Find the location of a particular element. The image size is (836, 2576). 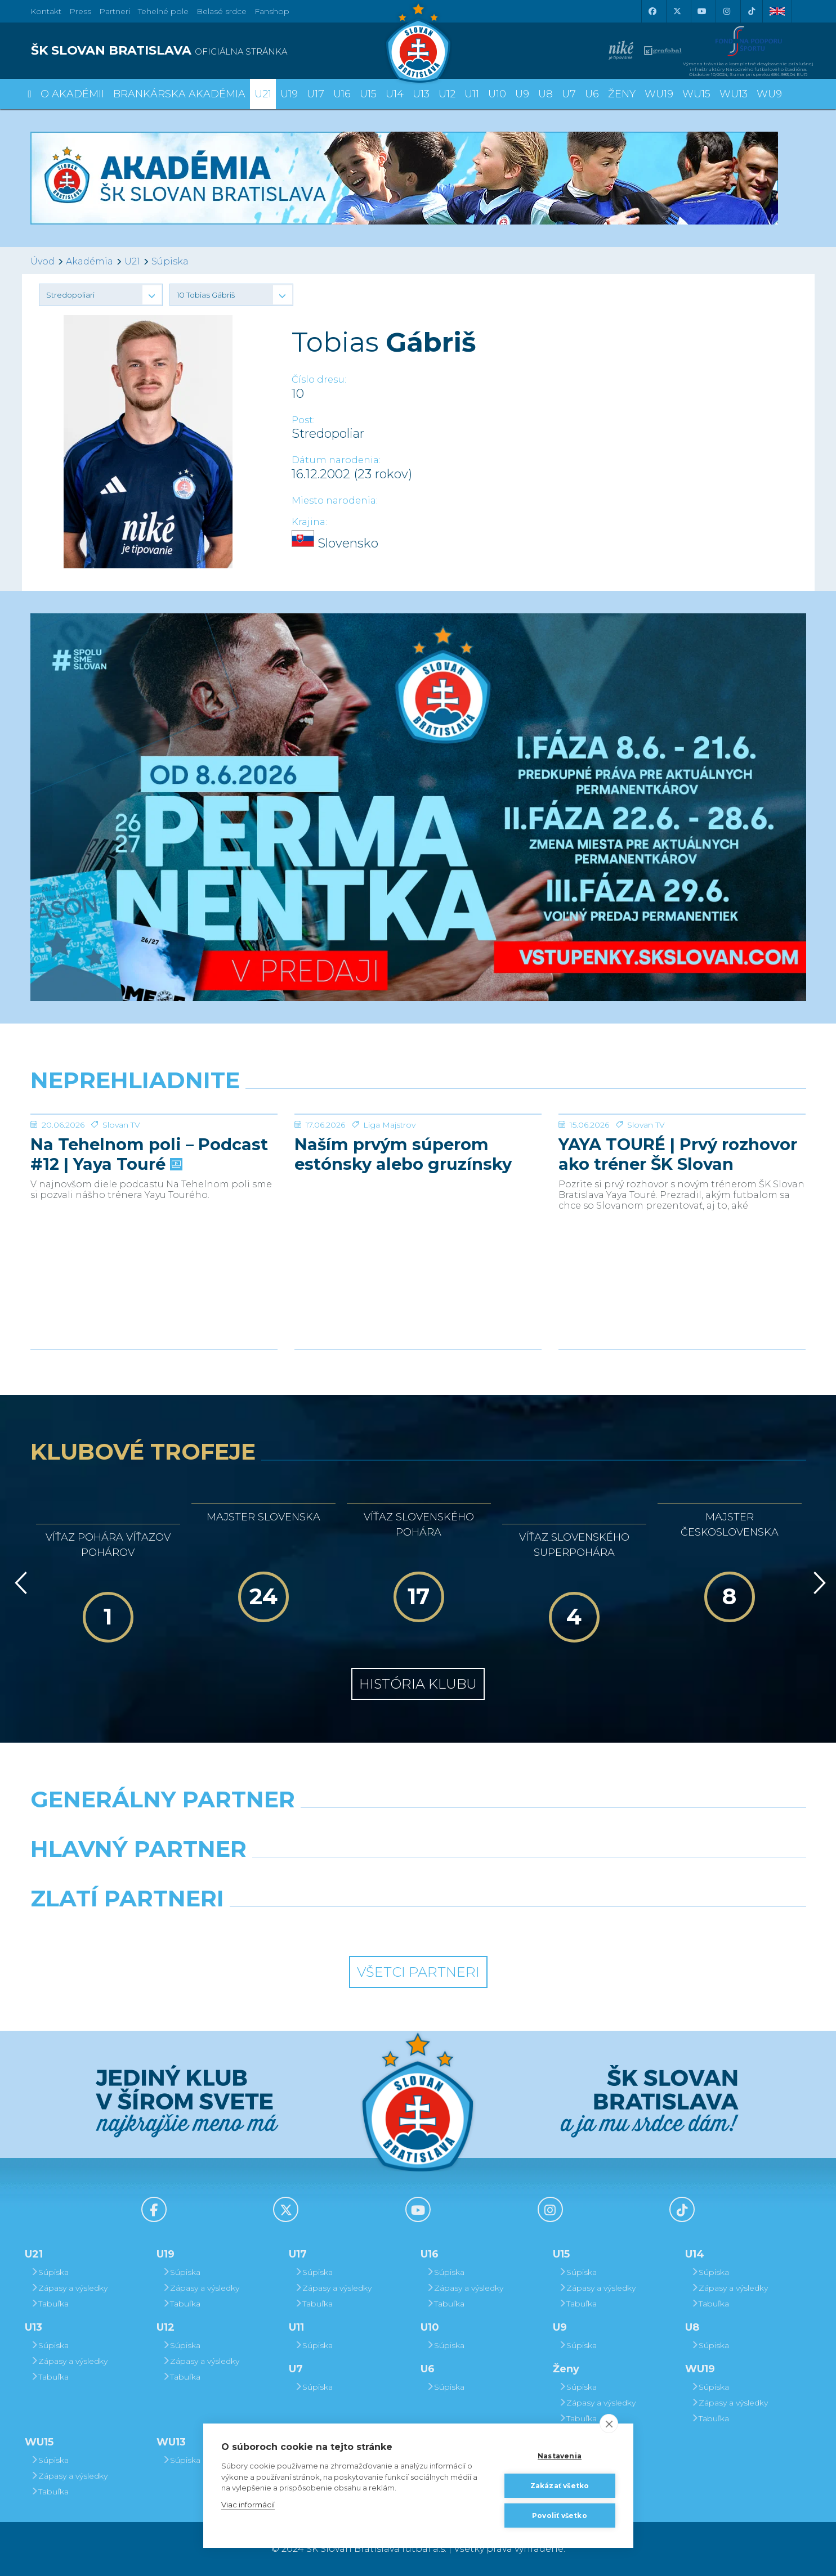

[ŠK SLOVAN BRATISLAVA logo] is located at coordinates (220, 51).